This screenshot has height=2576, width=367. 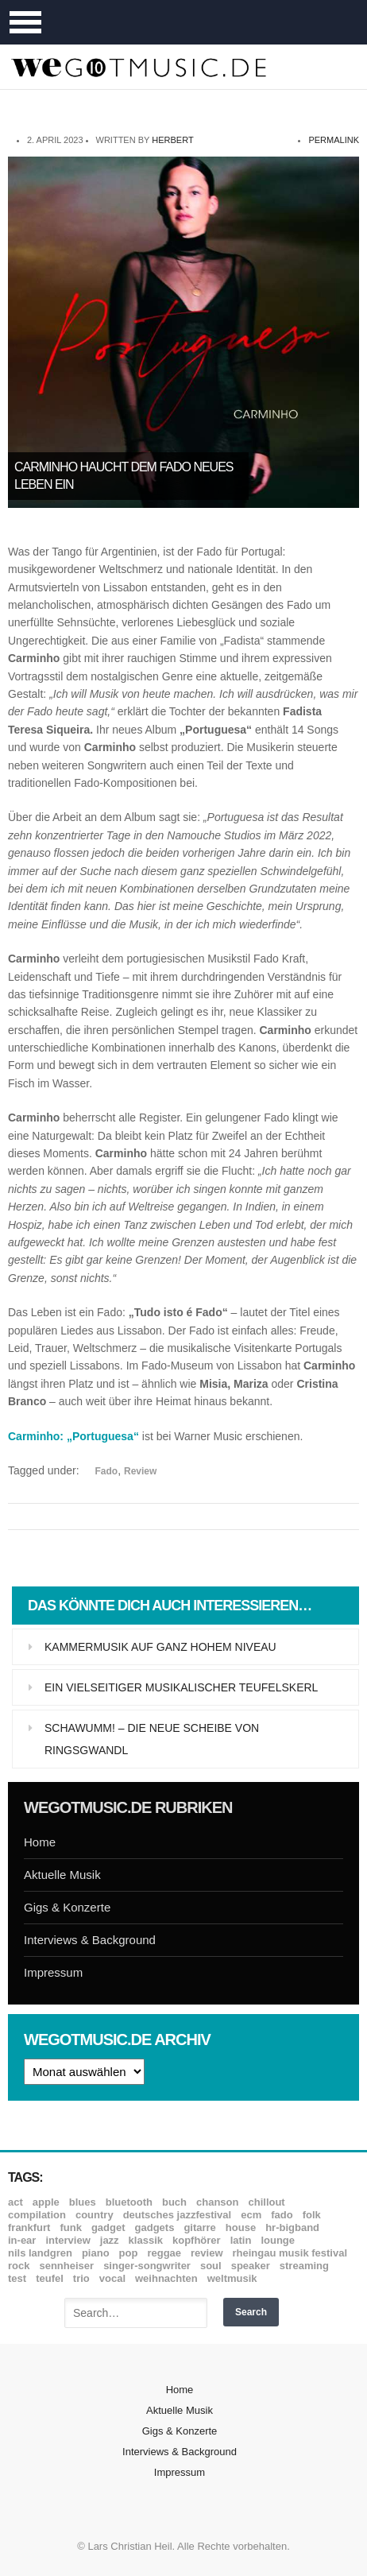 What do you see at coordinates (40, 1842) in the screenshot?
I see `Home` at bounding box center [40, 1842].